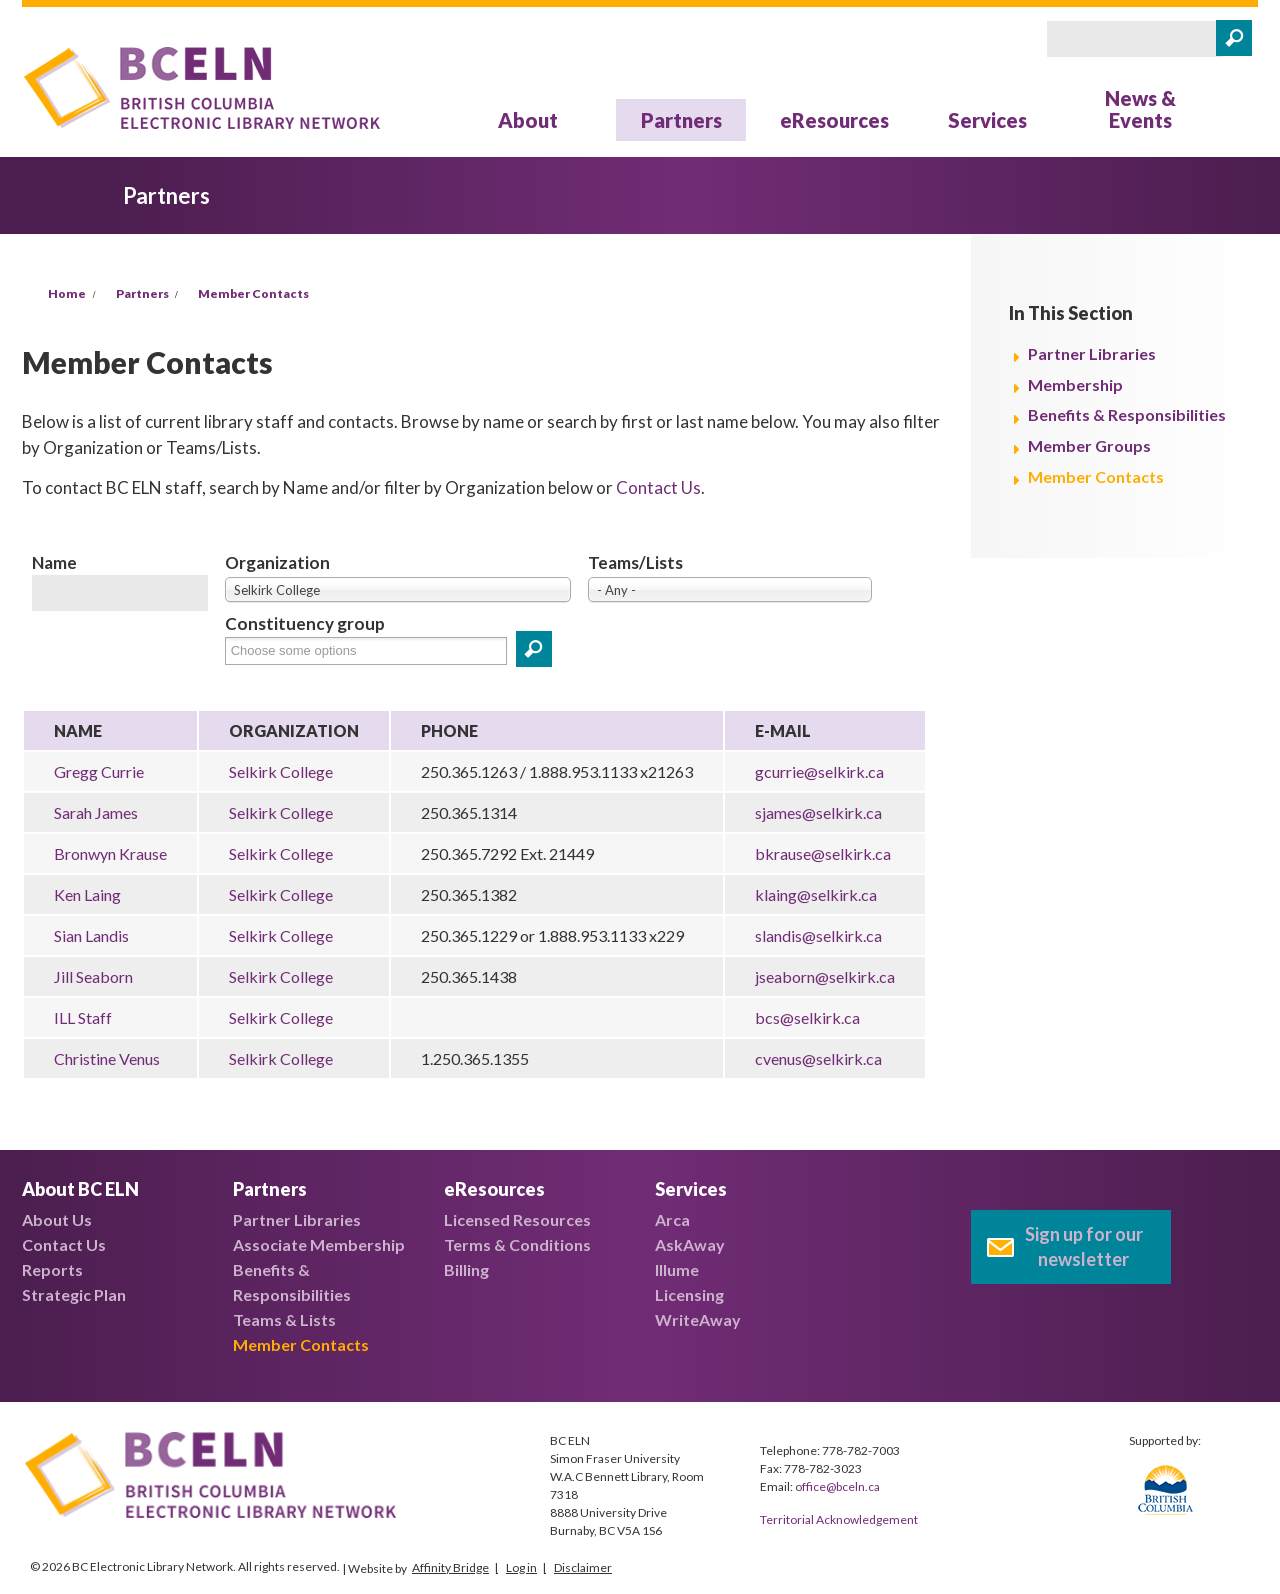 The width and height of the screenshot is (1280, 1594). What do you see at coordinates (583, 1567) in the screenshot?
I see `Disclaimer` at bounding box center [583, 1567].